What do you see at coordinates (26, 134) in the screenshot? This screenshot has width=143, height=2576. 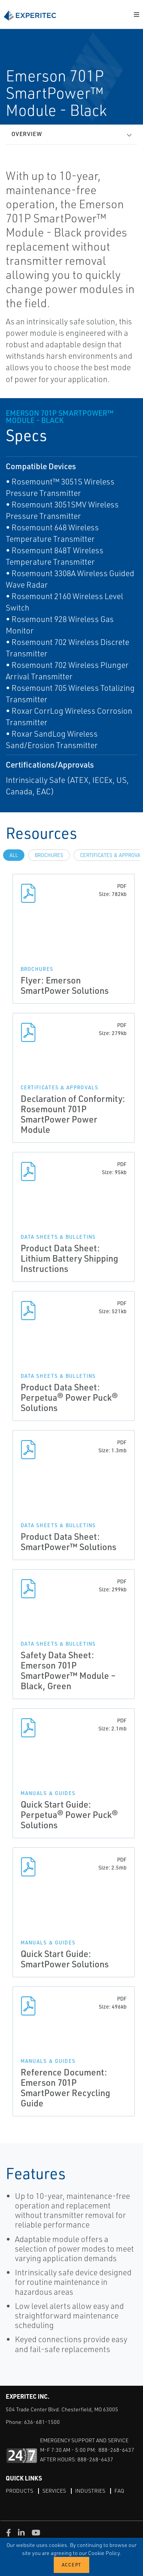 I see `Overview` at bounding box center [26, 134].